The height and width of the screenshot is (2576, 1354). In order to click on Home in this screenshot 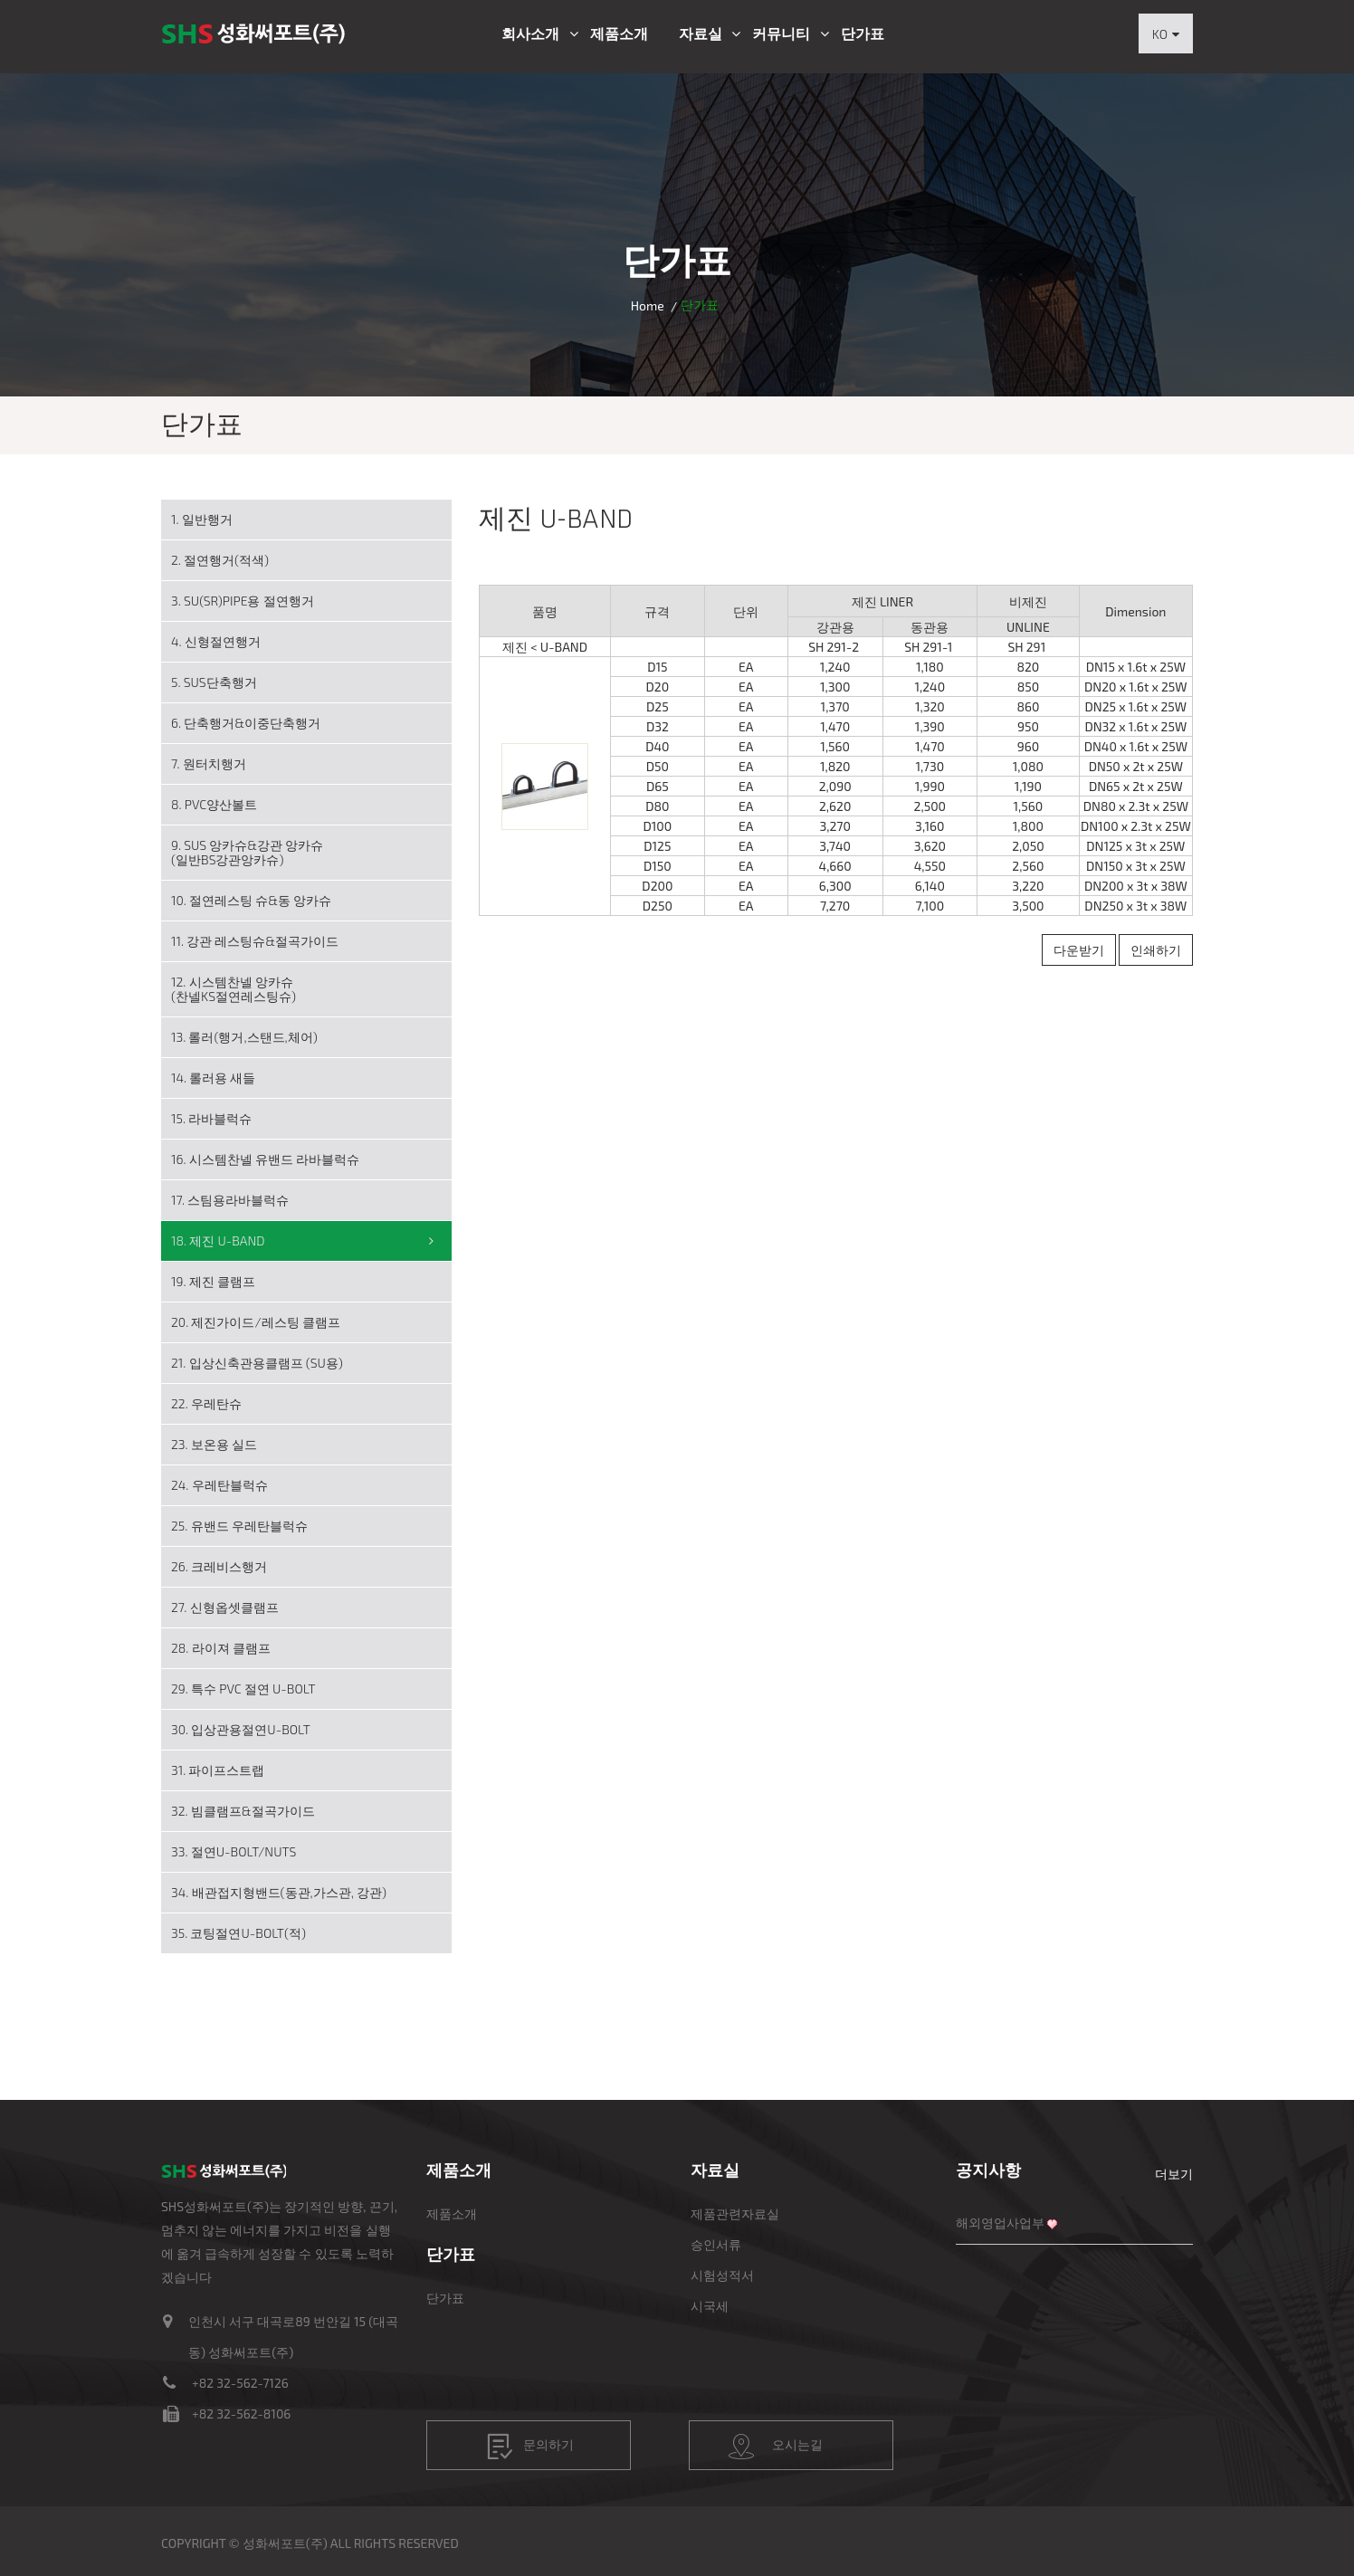, I will do `click(647, 305)`.